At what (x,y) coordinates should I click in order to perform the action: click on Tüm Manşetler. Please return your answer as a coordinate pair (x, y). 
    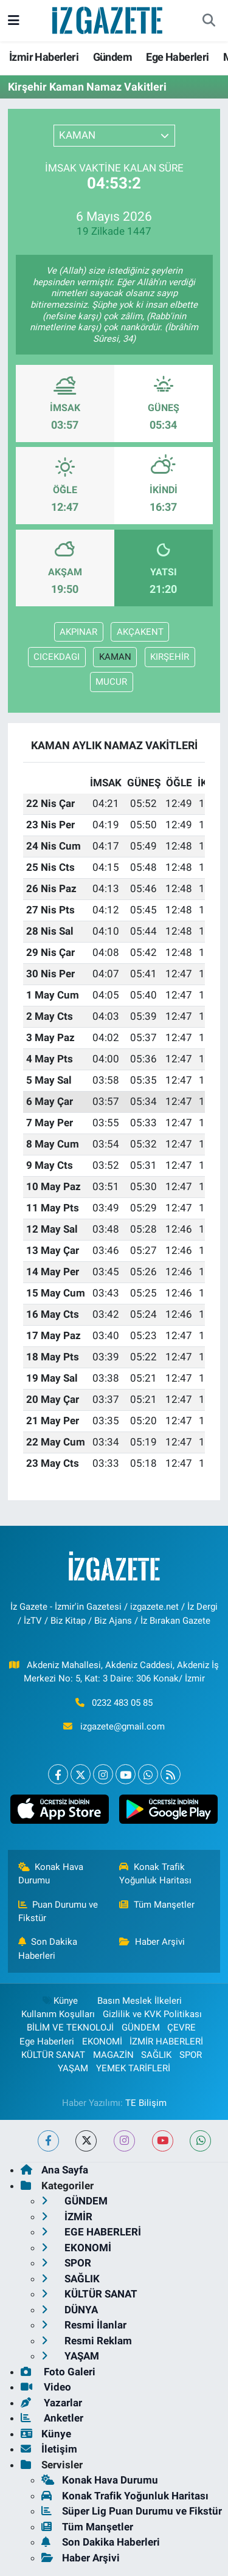
    Looking at the image, I should click on (157, 1904).